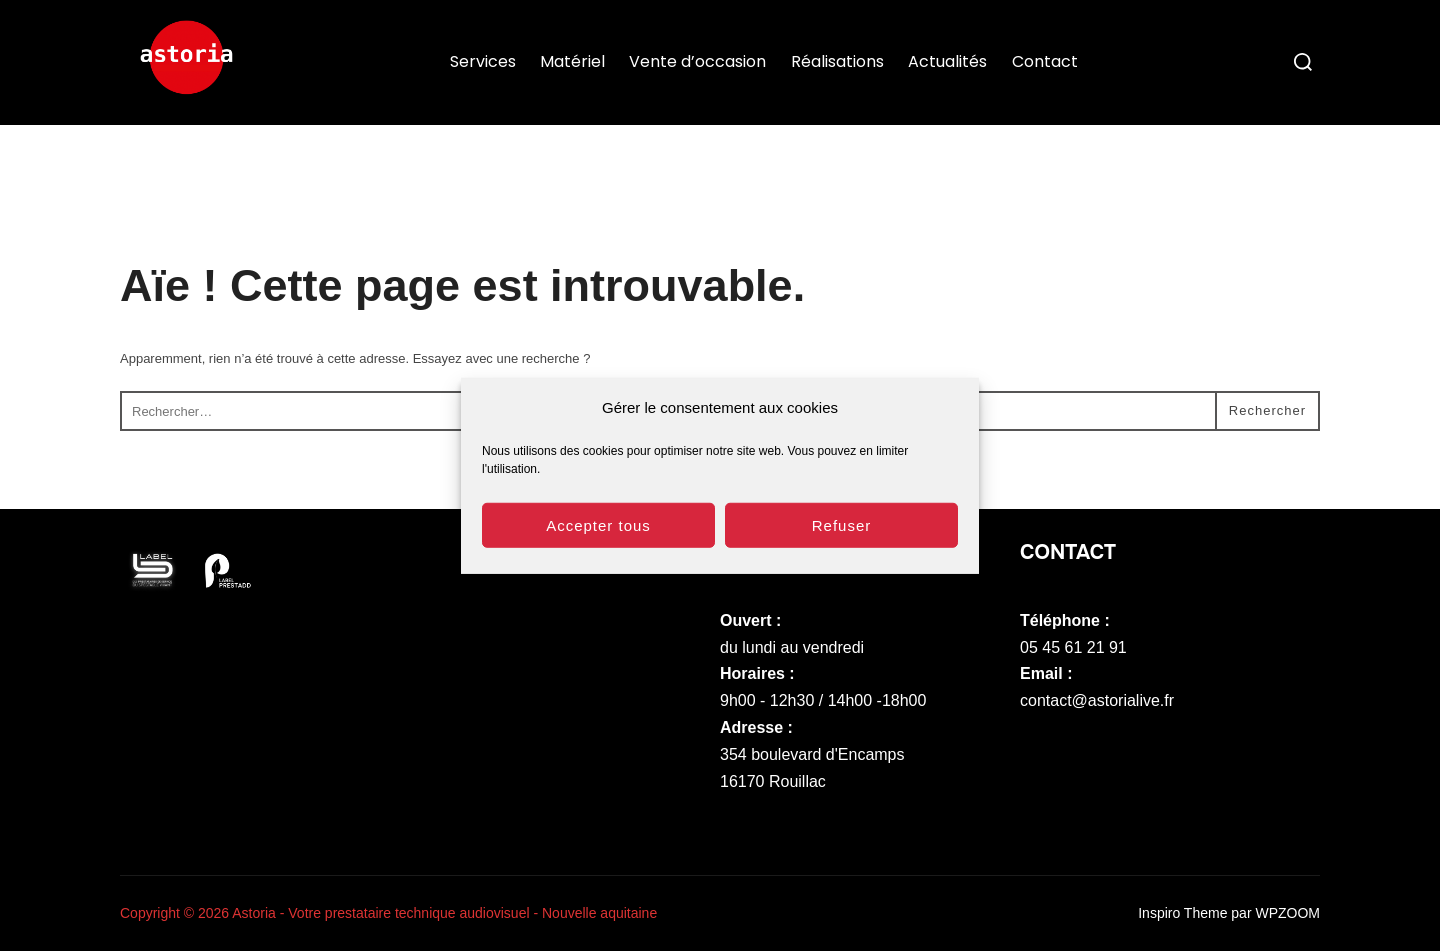 This screenshot has width=1440, height=951. I want to click on Accepter tous, so click(598, 534).